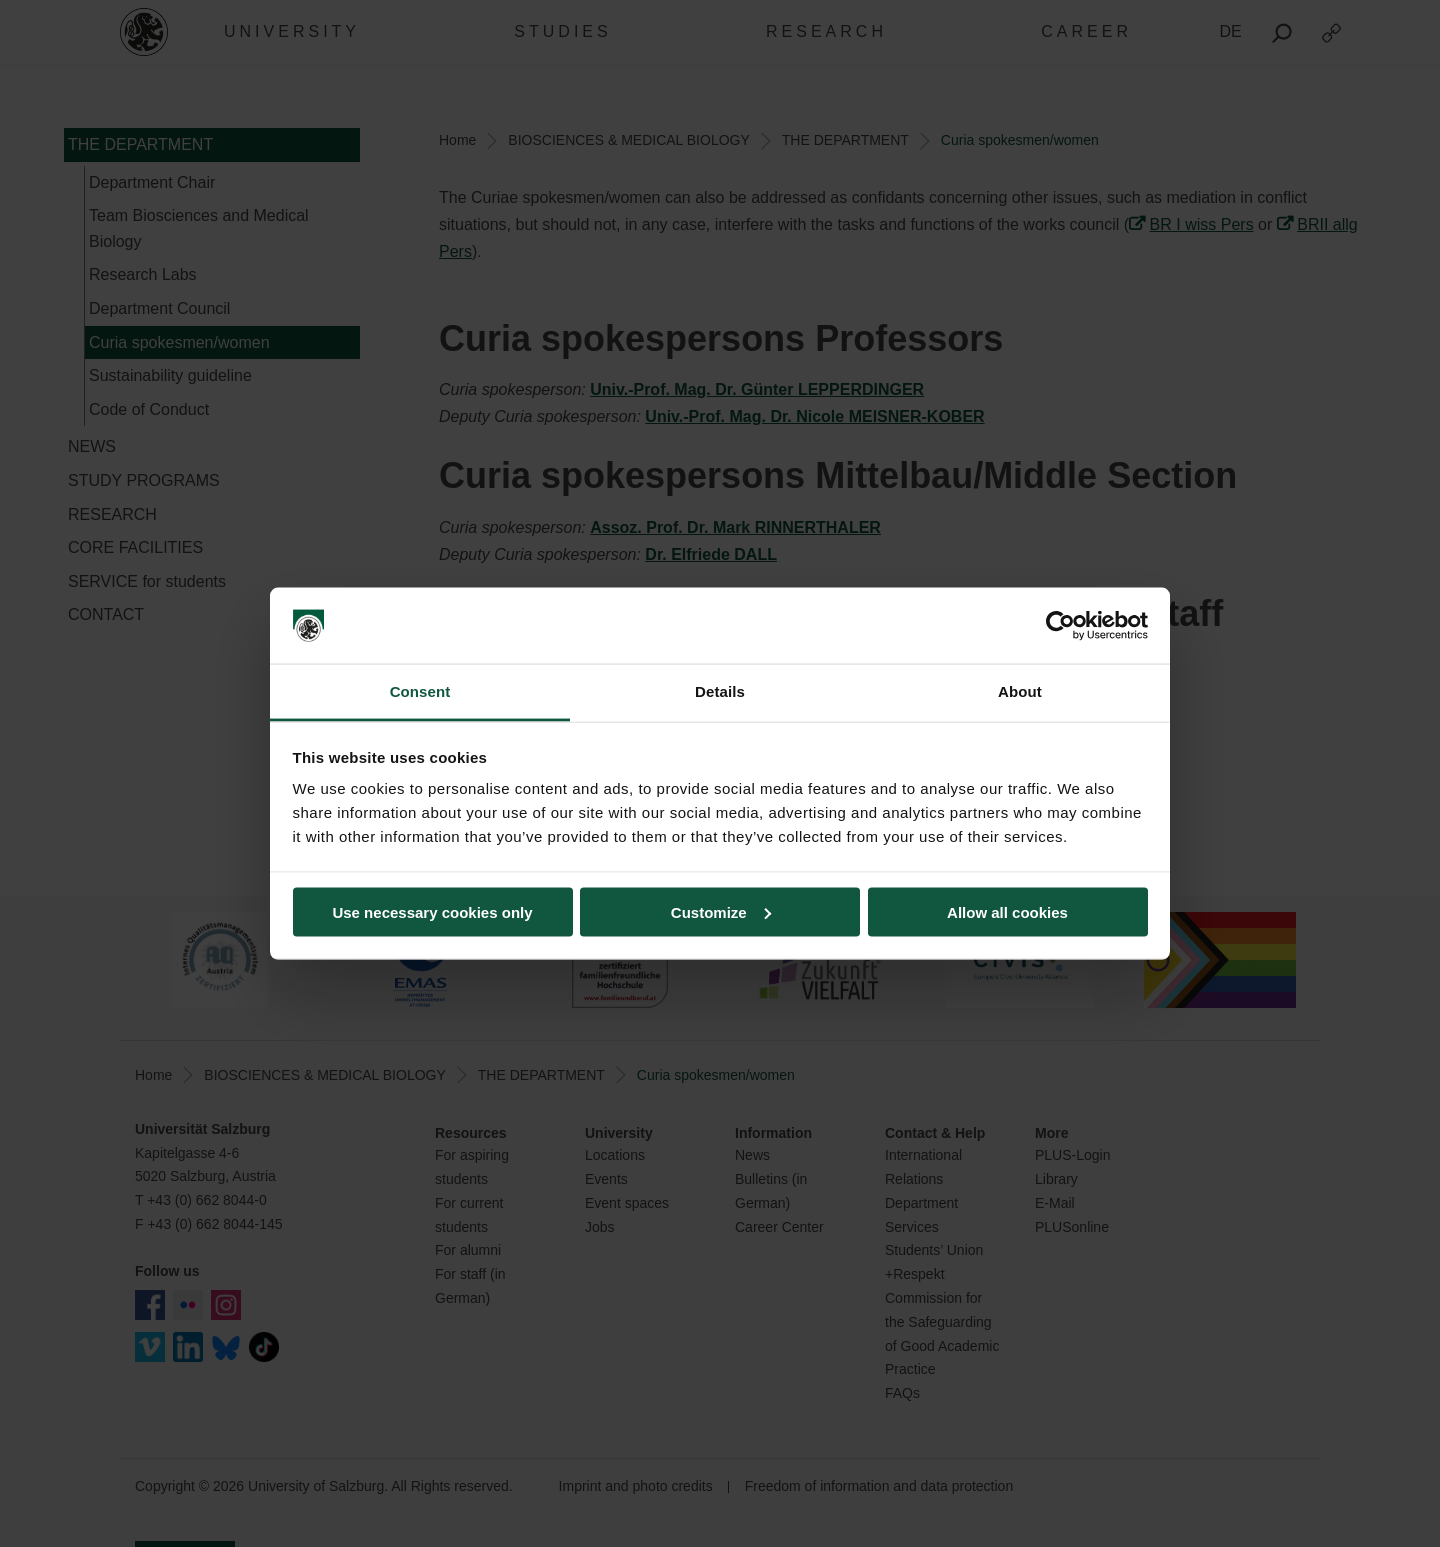 The width and height of the screenshot is (1440, 1547). I want to click on Consent [tab], so click(420, 691).